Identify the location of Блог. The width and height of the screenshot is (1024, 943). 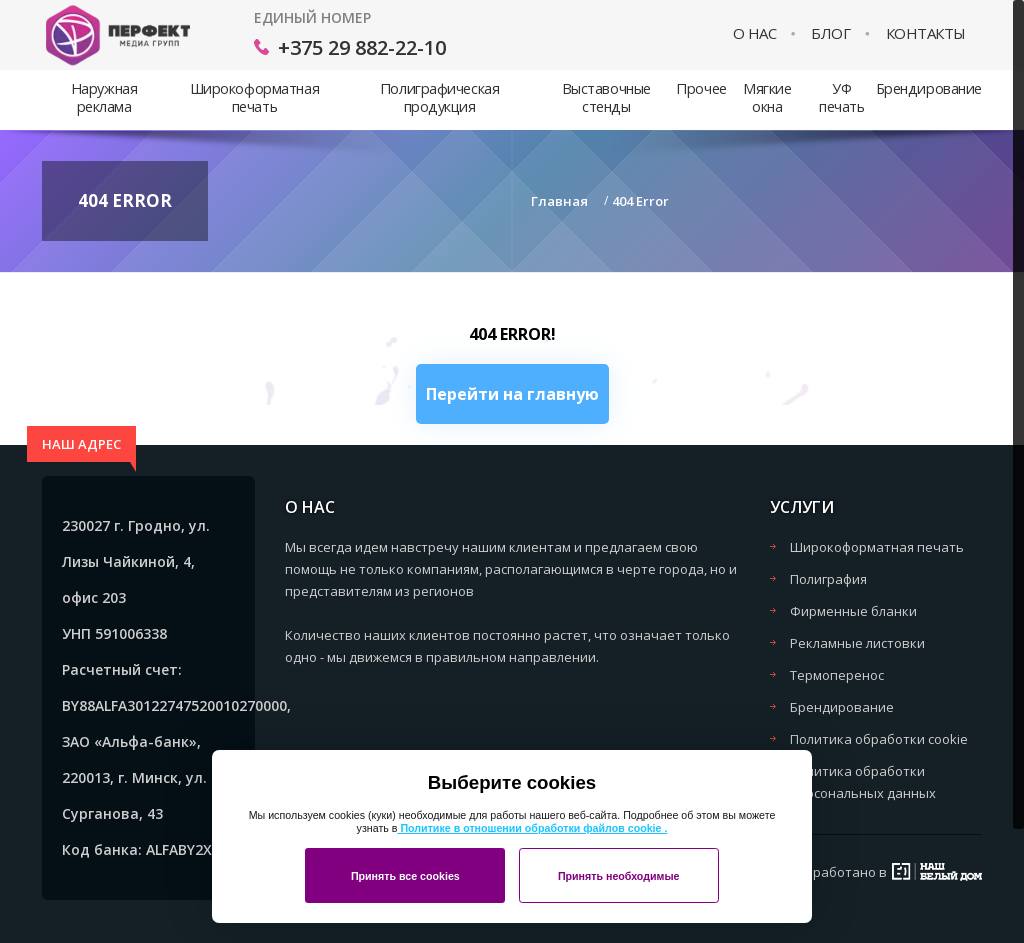
(830, 33).